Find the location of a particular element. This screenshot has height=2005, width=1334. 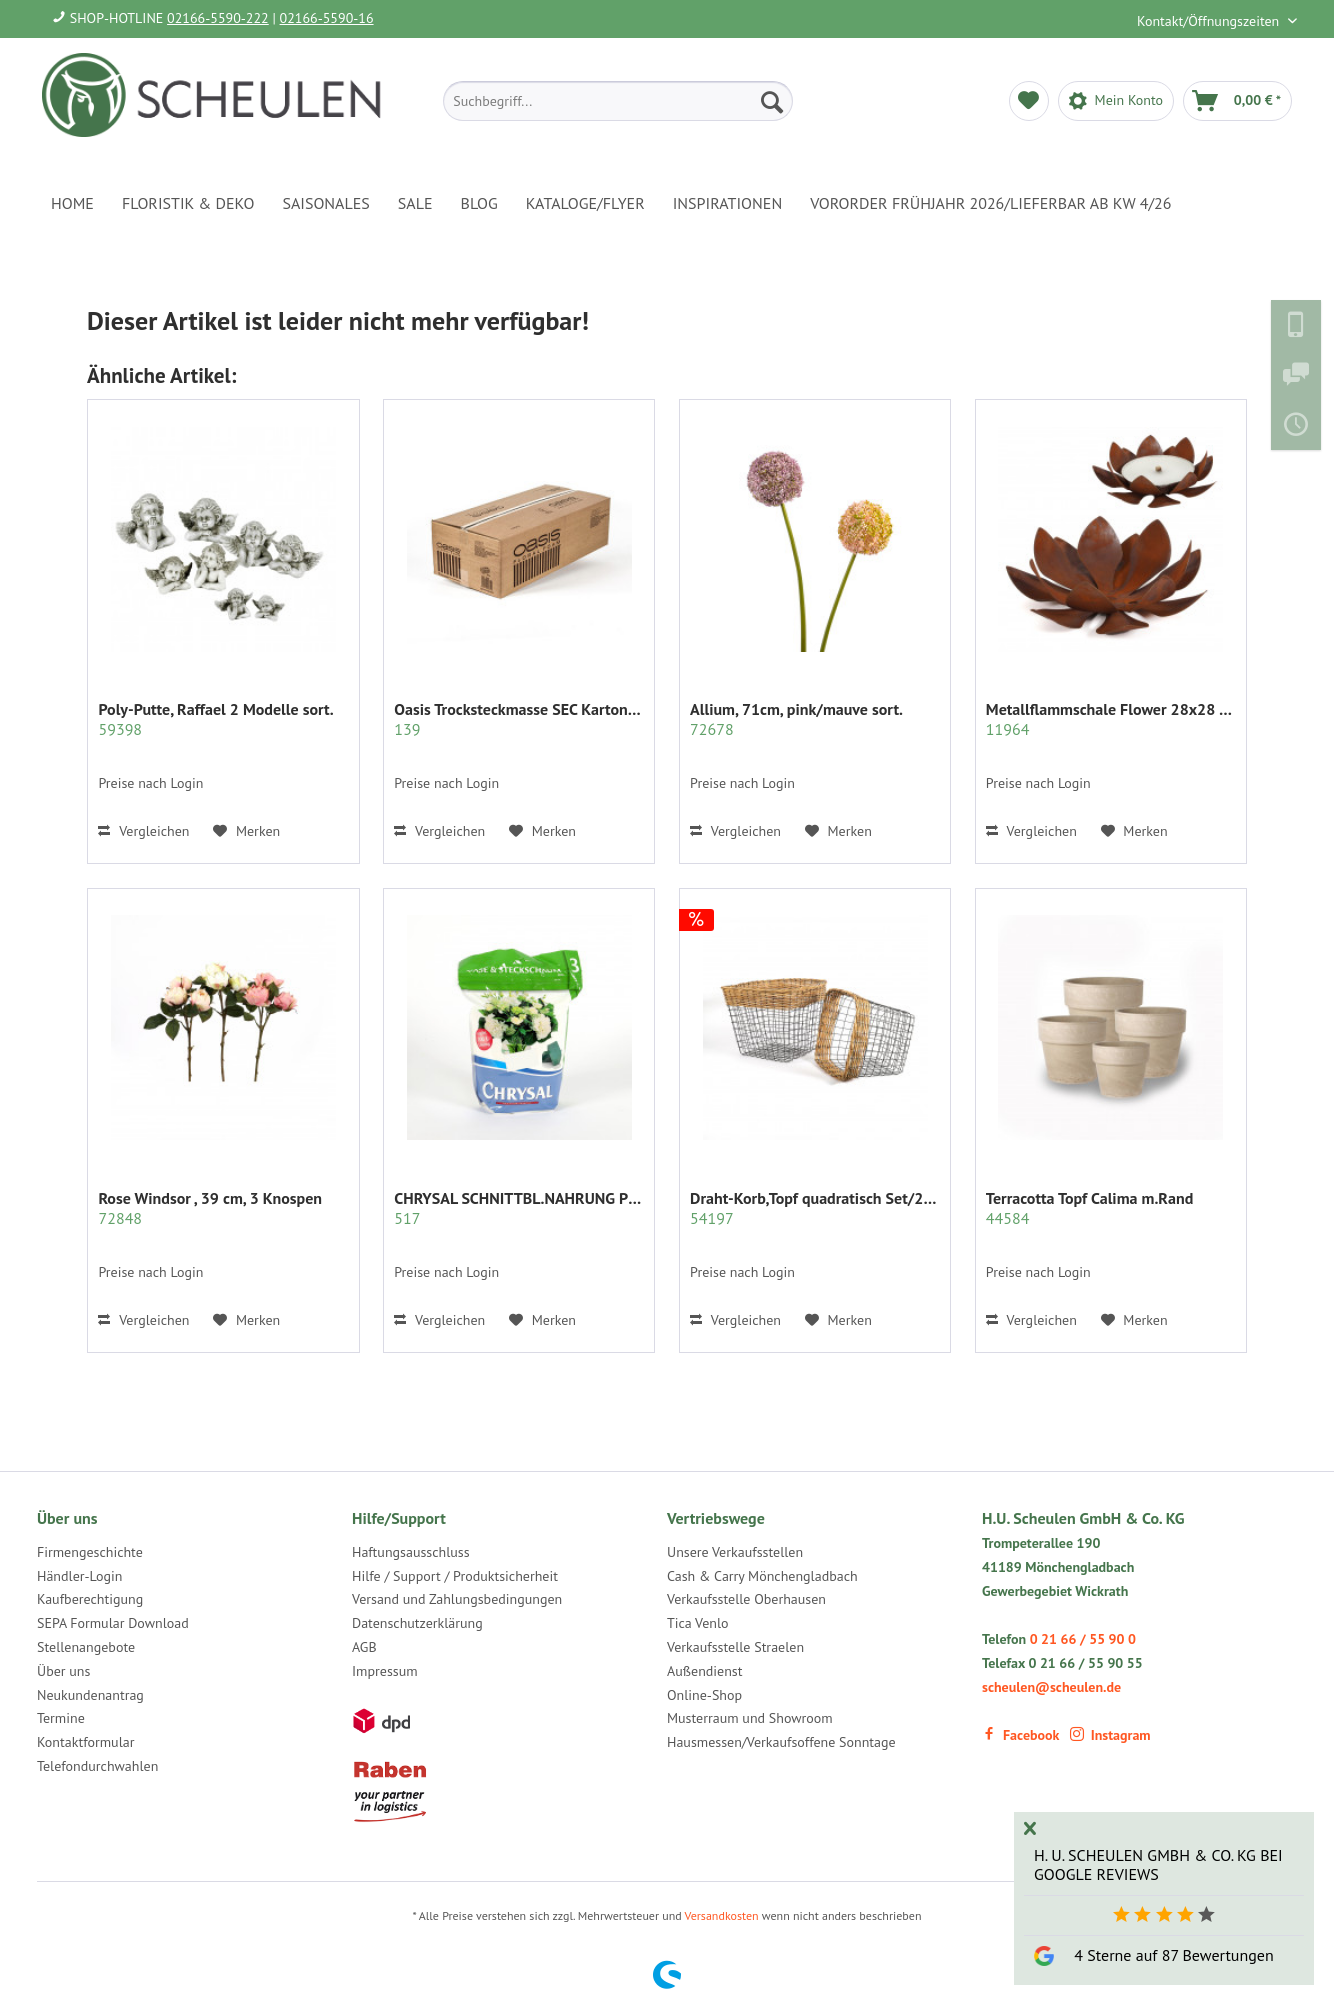

CHRYSAL SCHNITTBL.NAHRUNG PULVER KLAR 2 KG. is located at coordinates (519, 1208).